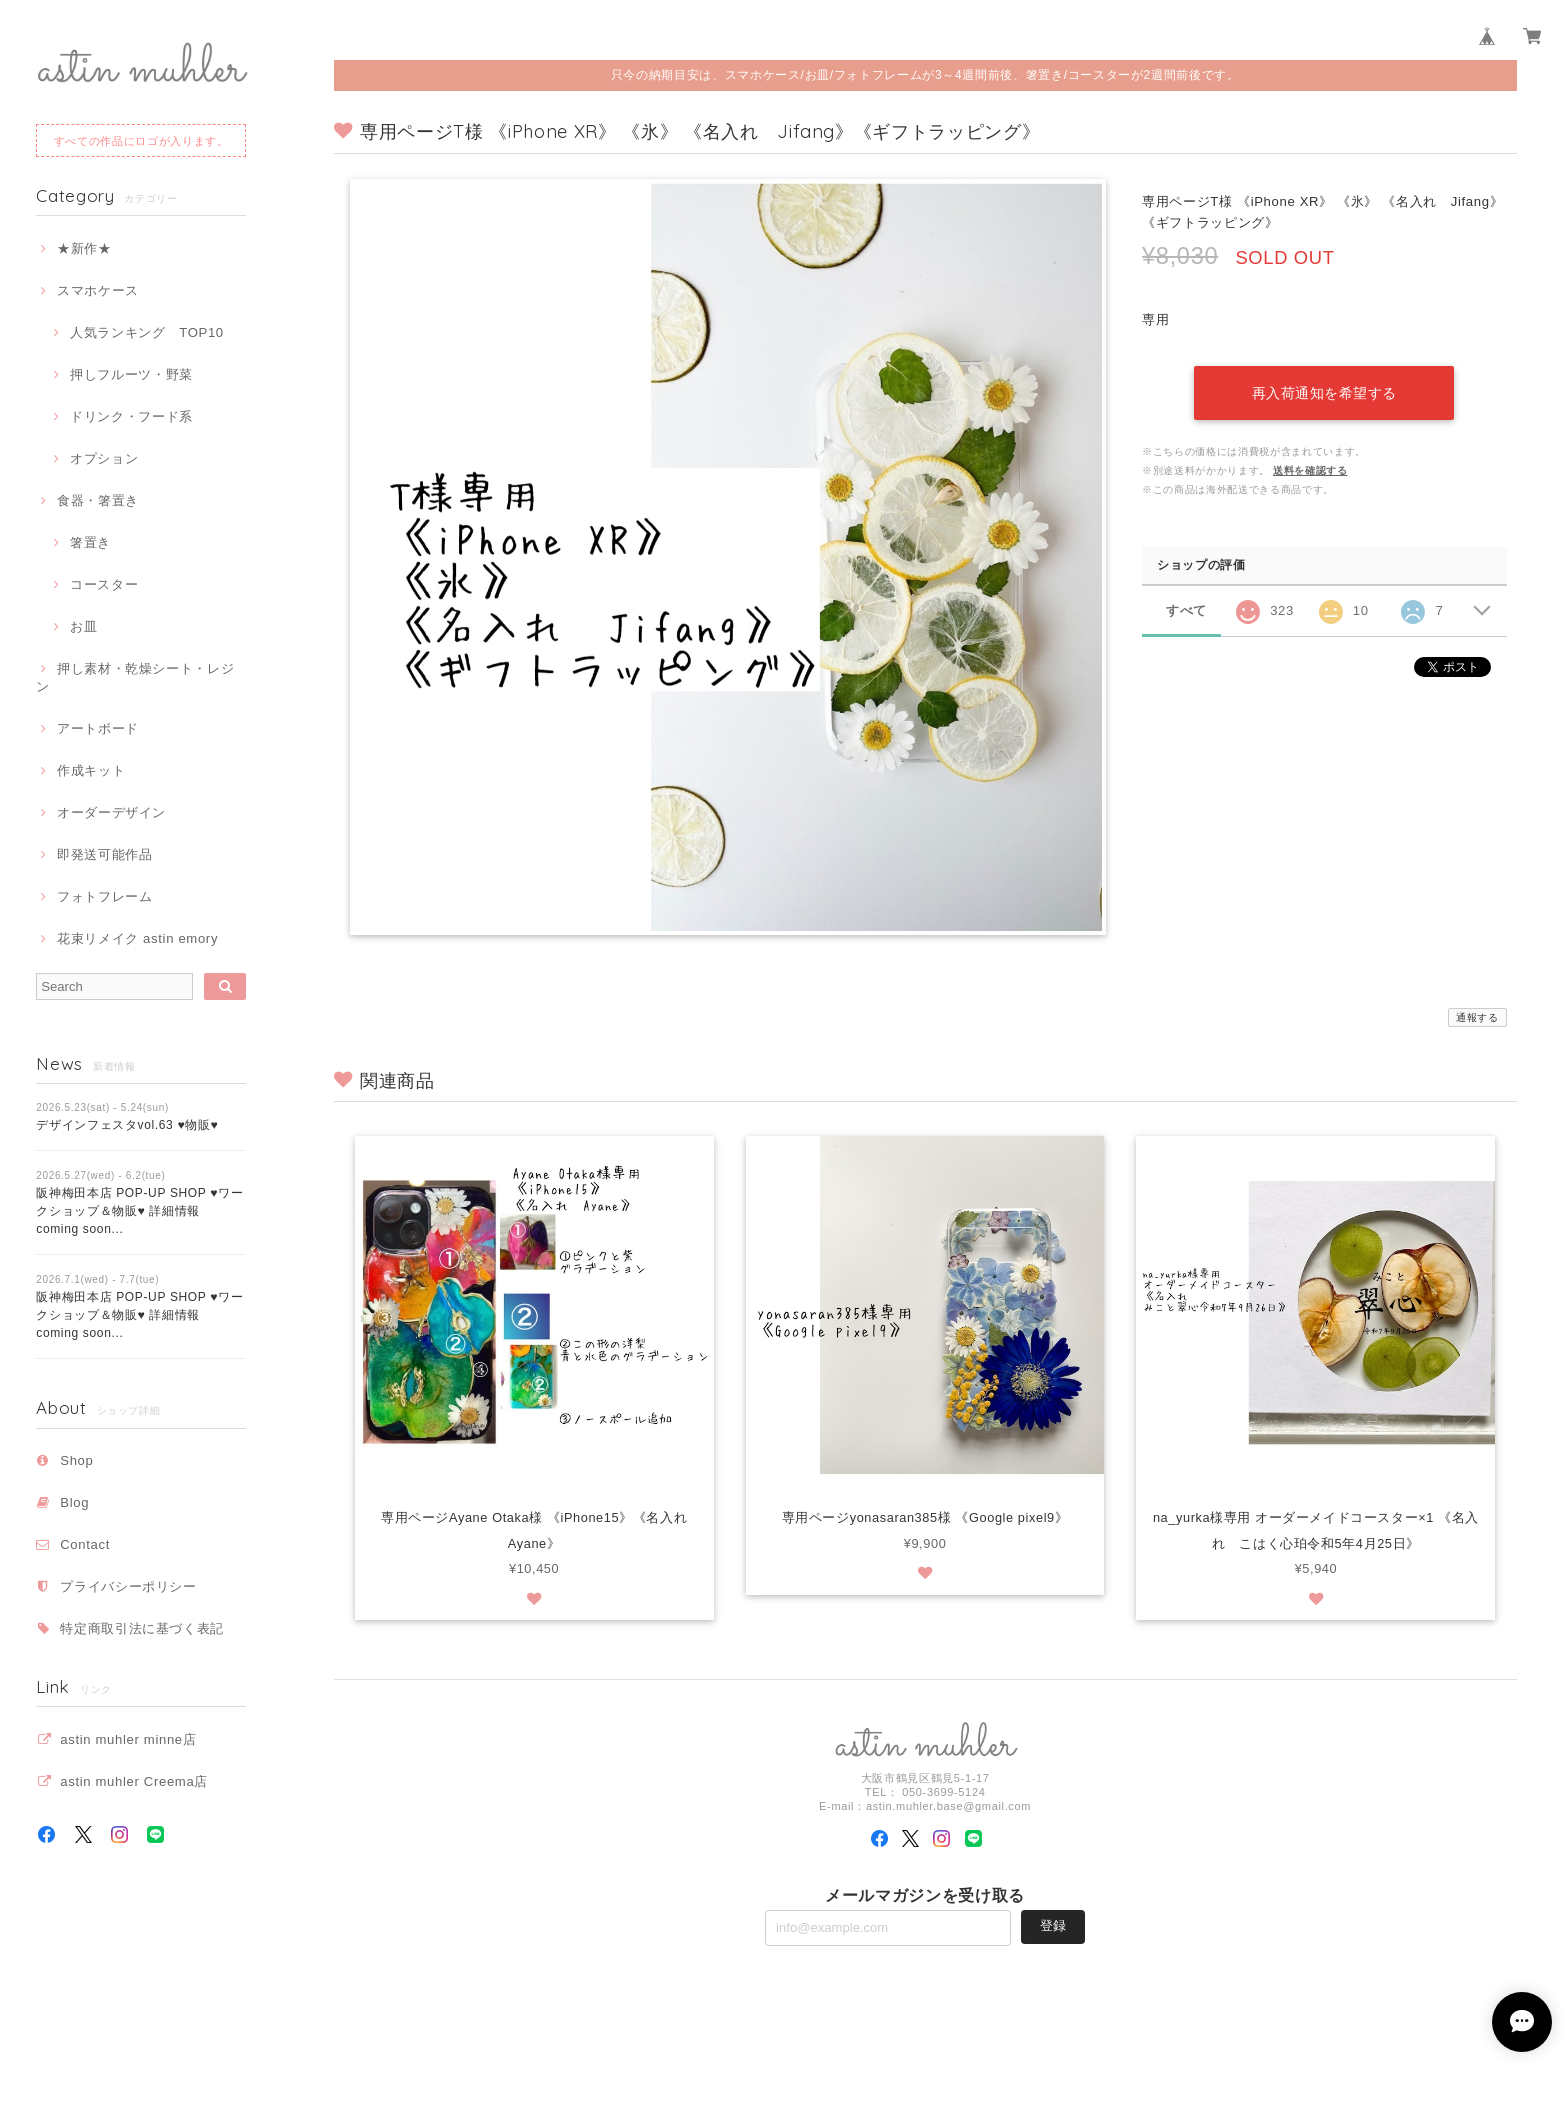 The height and width of the screenshot is (2122, 1568). Describe the element at coordinates (98, 500) in the screenshot. I see `食器・箸置き` at that location.